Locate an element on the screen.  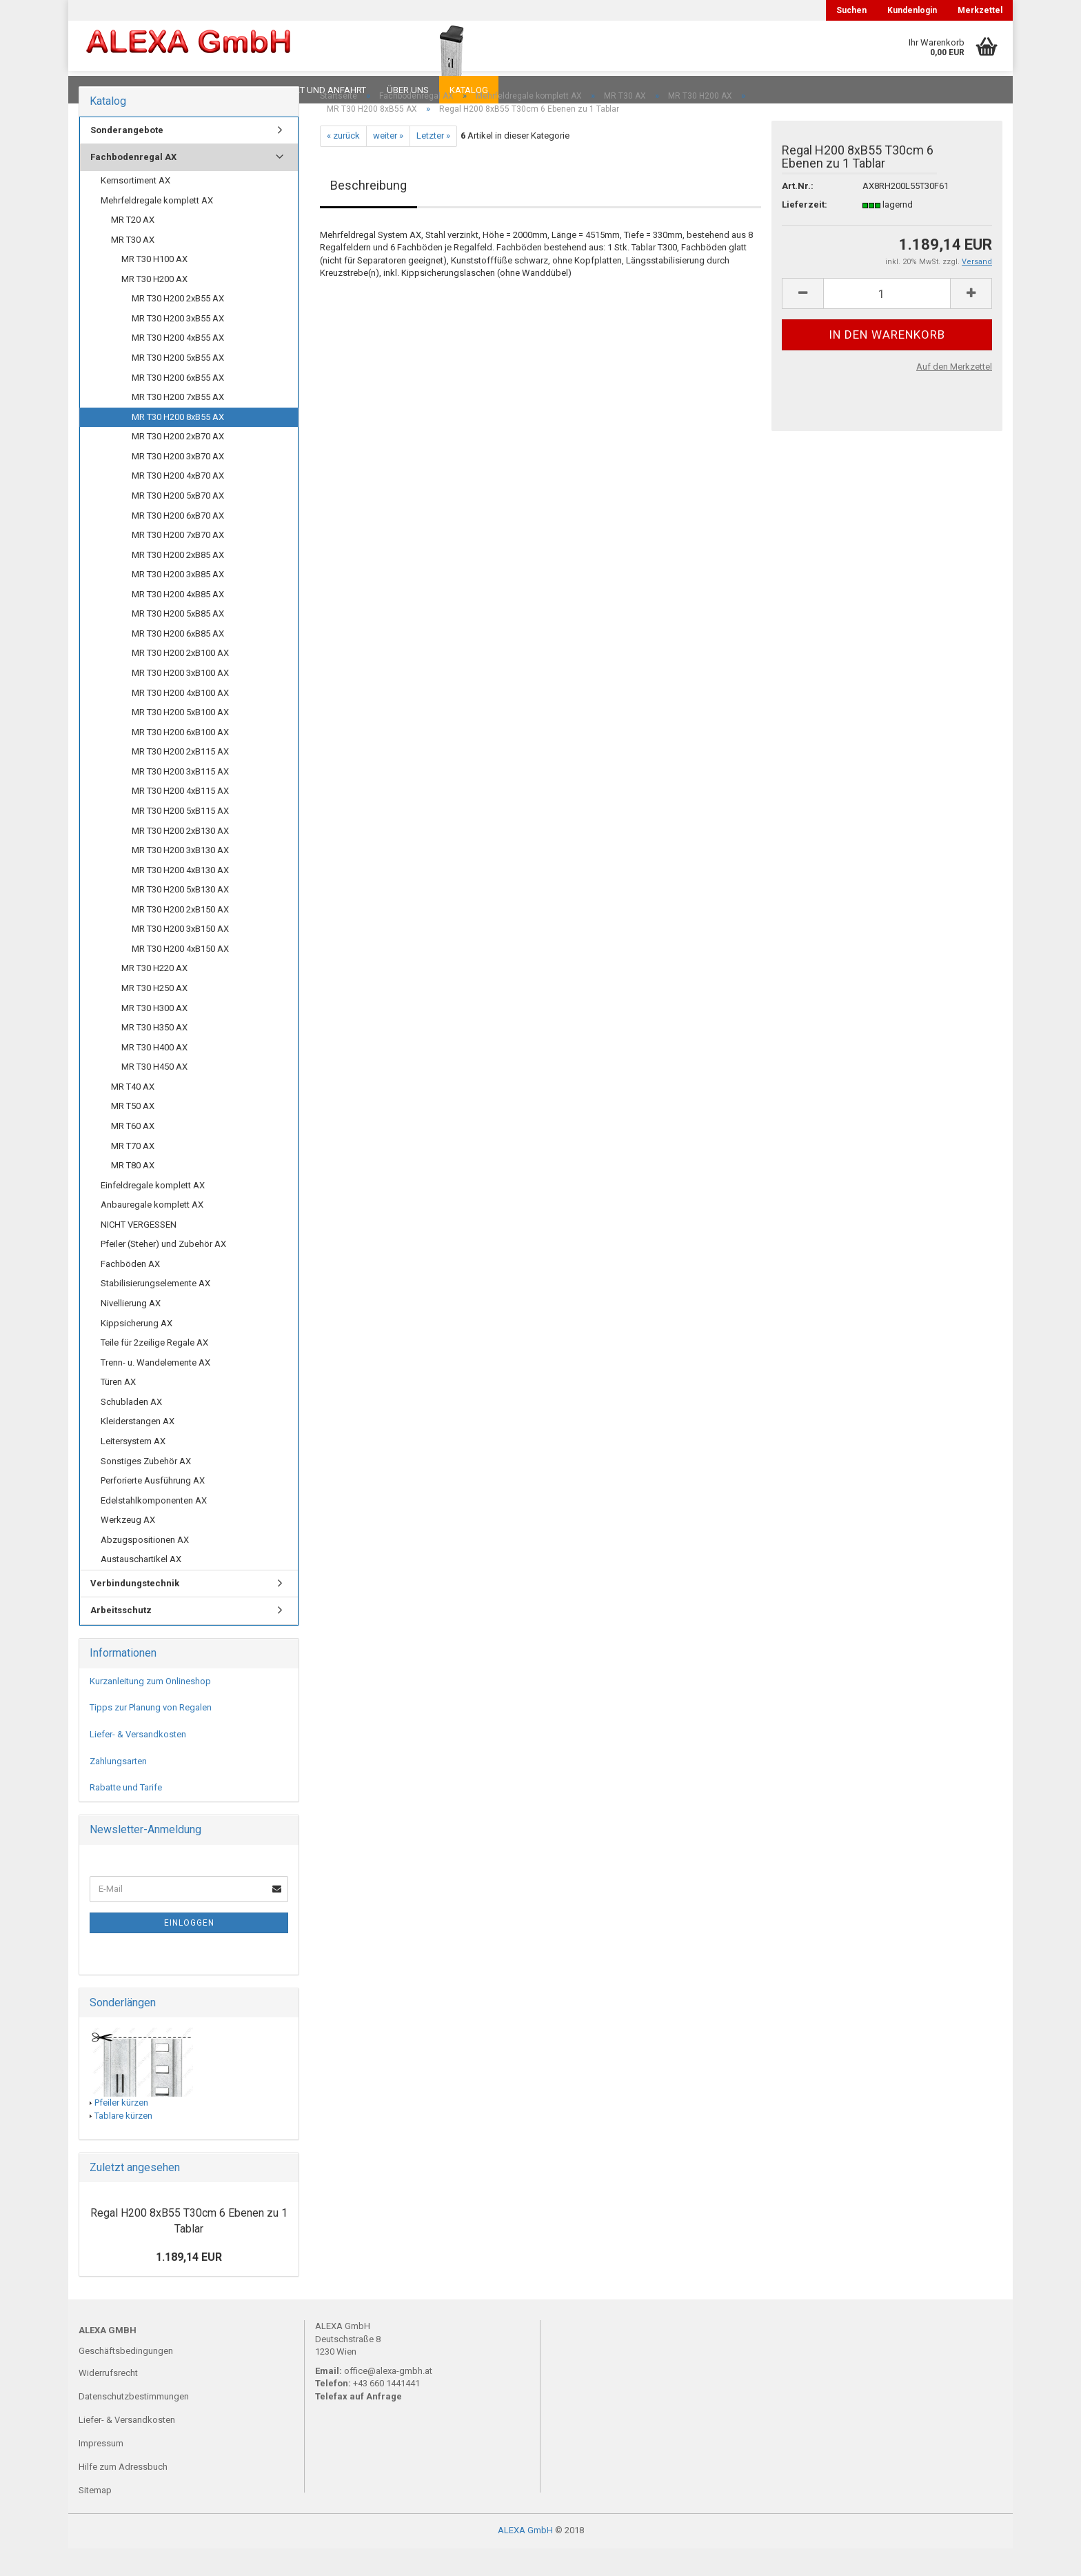
« zurück is located at coordinates (343, 163).